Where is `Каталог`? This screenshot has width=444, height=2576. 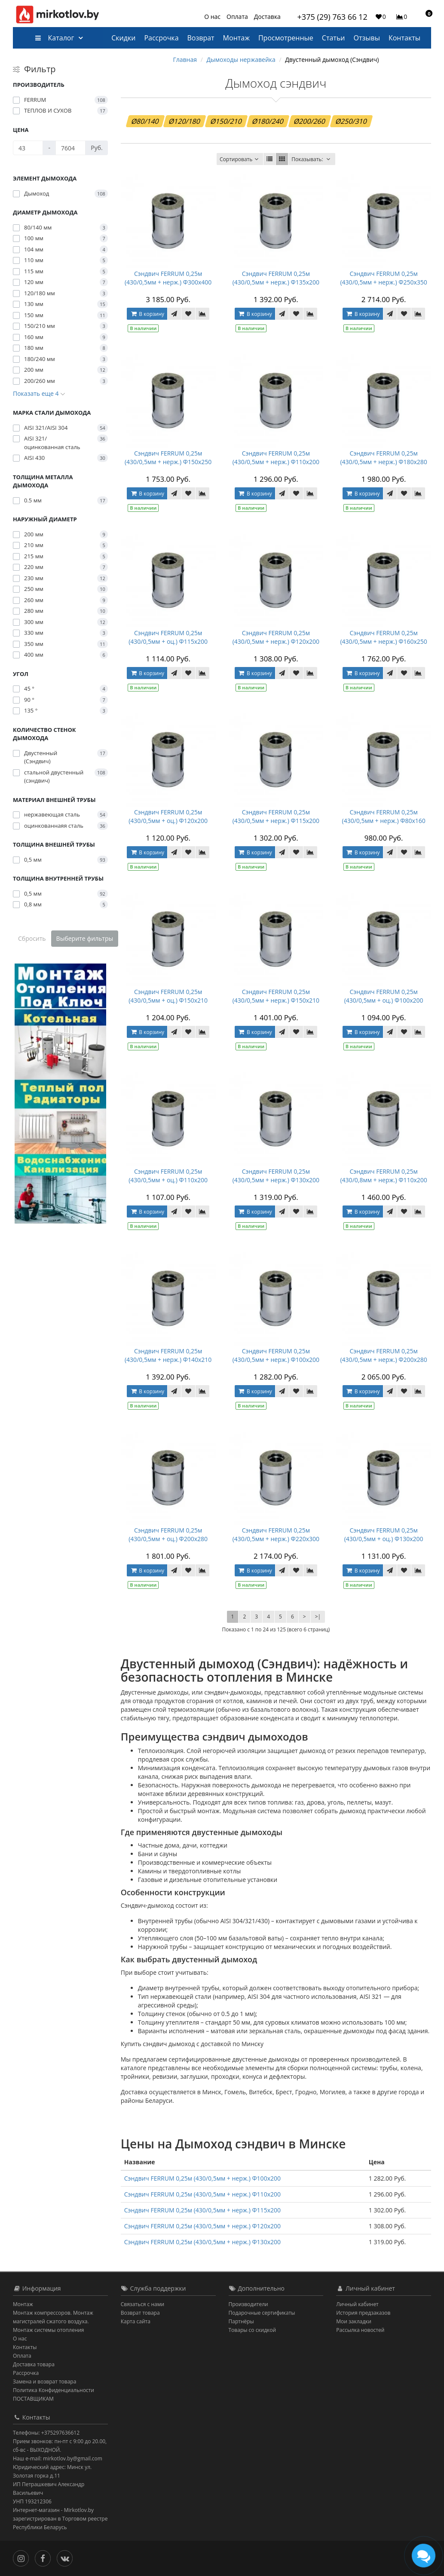 Каталог is located at coordinates (54, 38).